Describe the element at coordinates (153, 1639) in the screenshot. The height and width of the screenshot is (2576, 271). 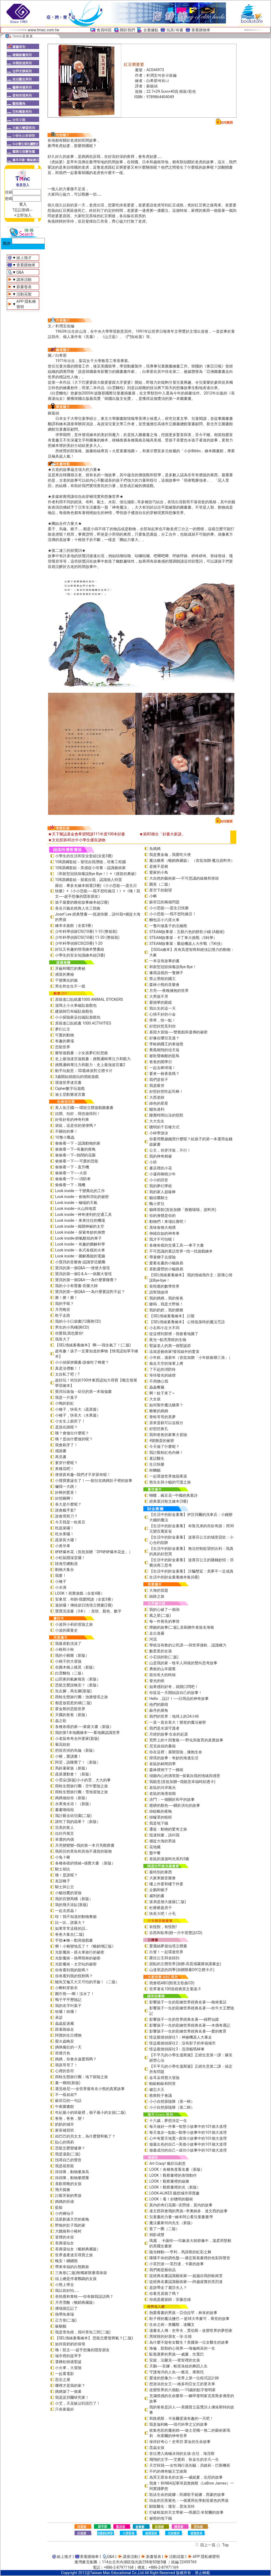
I see `河流` at that location.